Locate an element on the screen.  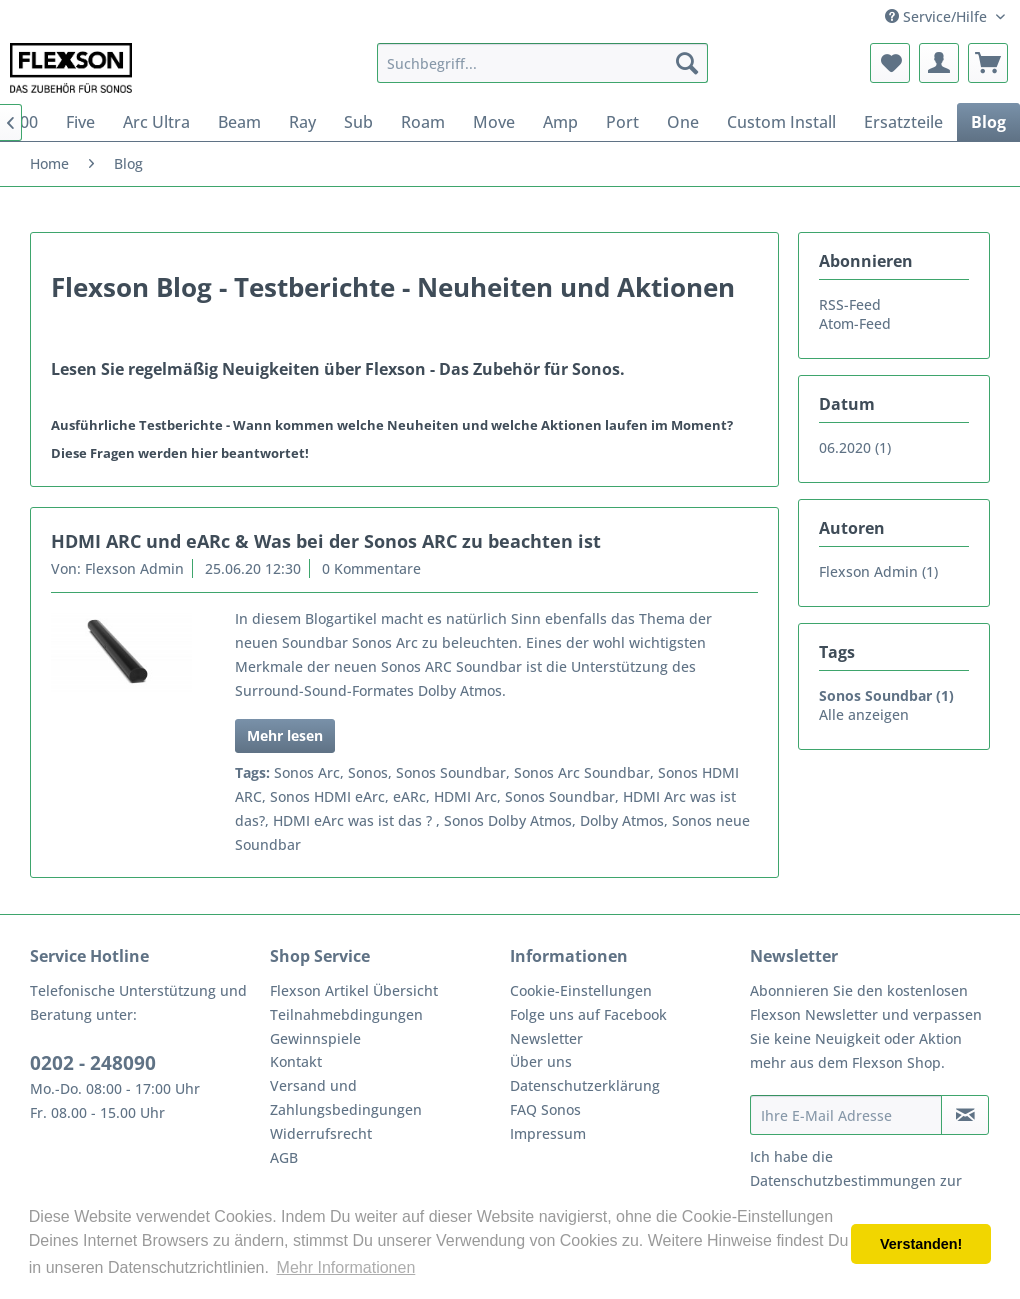
[Ersatzteile] is located at coordinates (903, 122).